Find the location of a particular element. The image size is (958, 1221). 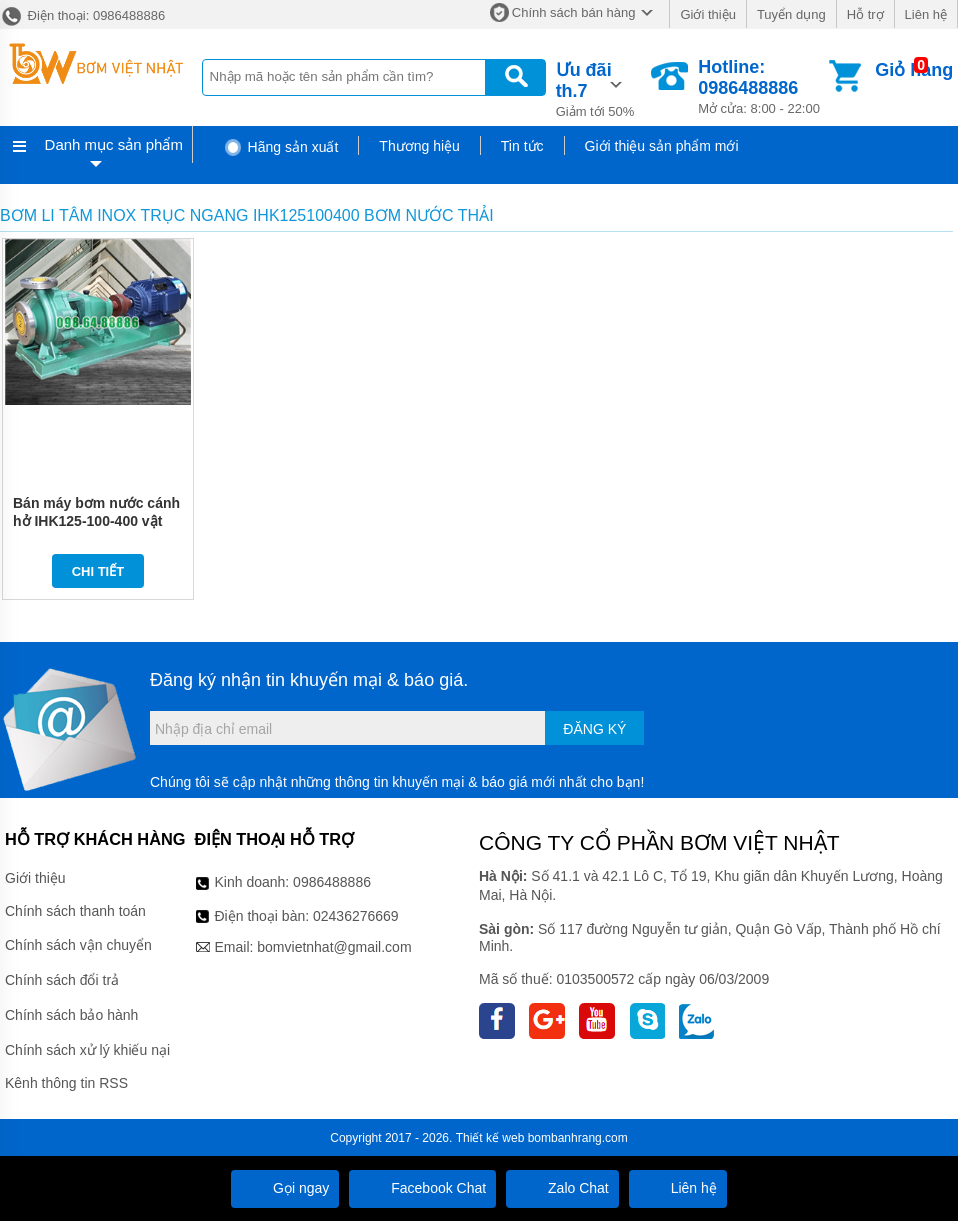

0986488886 is located at coordinates (332, 882).